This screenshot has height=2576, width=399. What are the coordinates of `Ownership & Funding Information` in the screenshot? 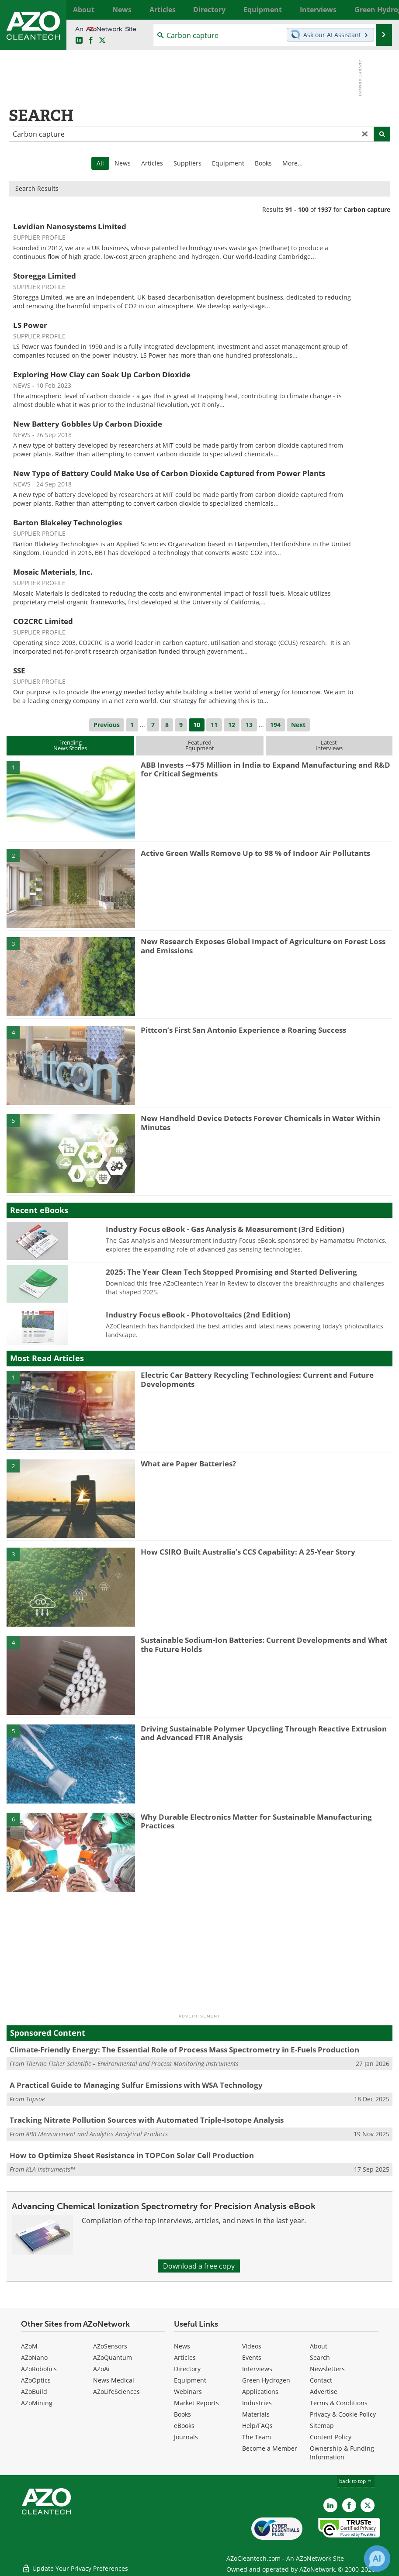 It's located at (342, 2452).